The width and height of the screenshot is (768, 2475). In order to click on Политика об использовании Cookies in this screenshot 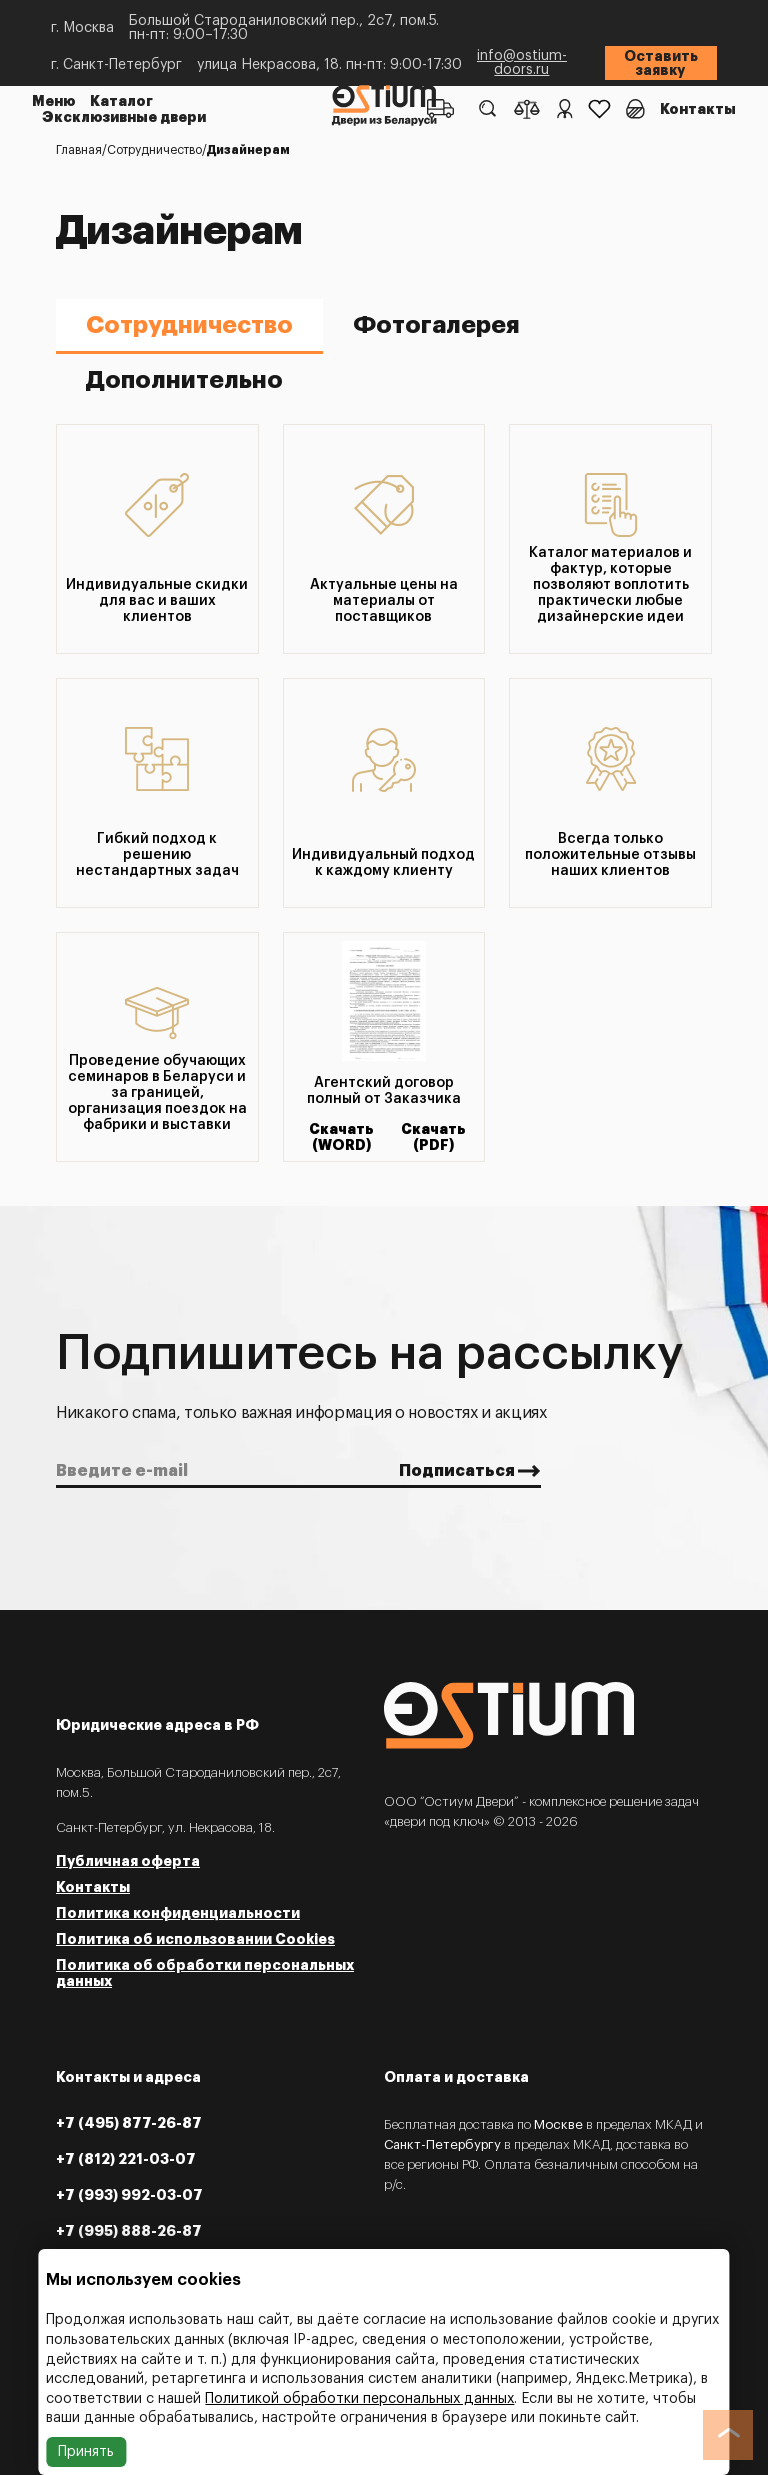, I will do `click(195, 1939)`.